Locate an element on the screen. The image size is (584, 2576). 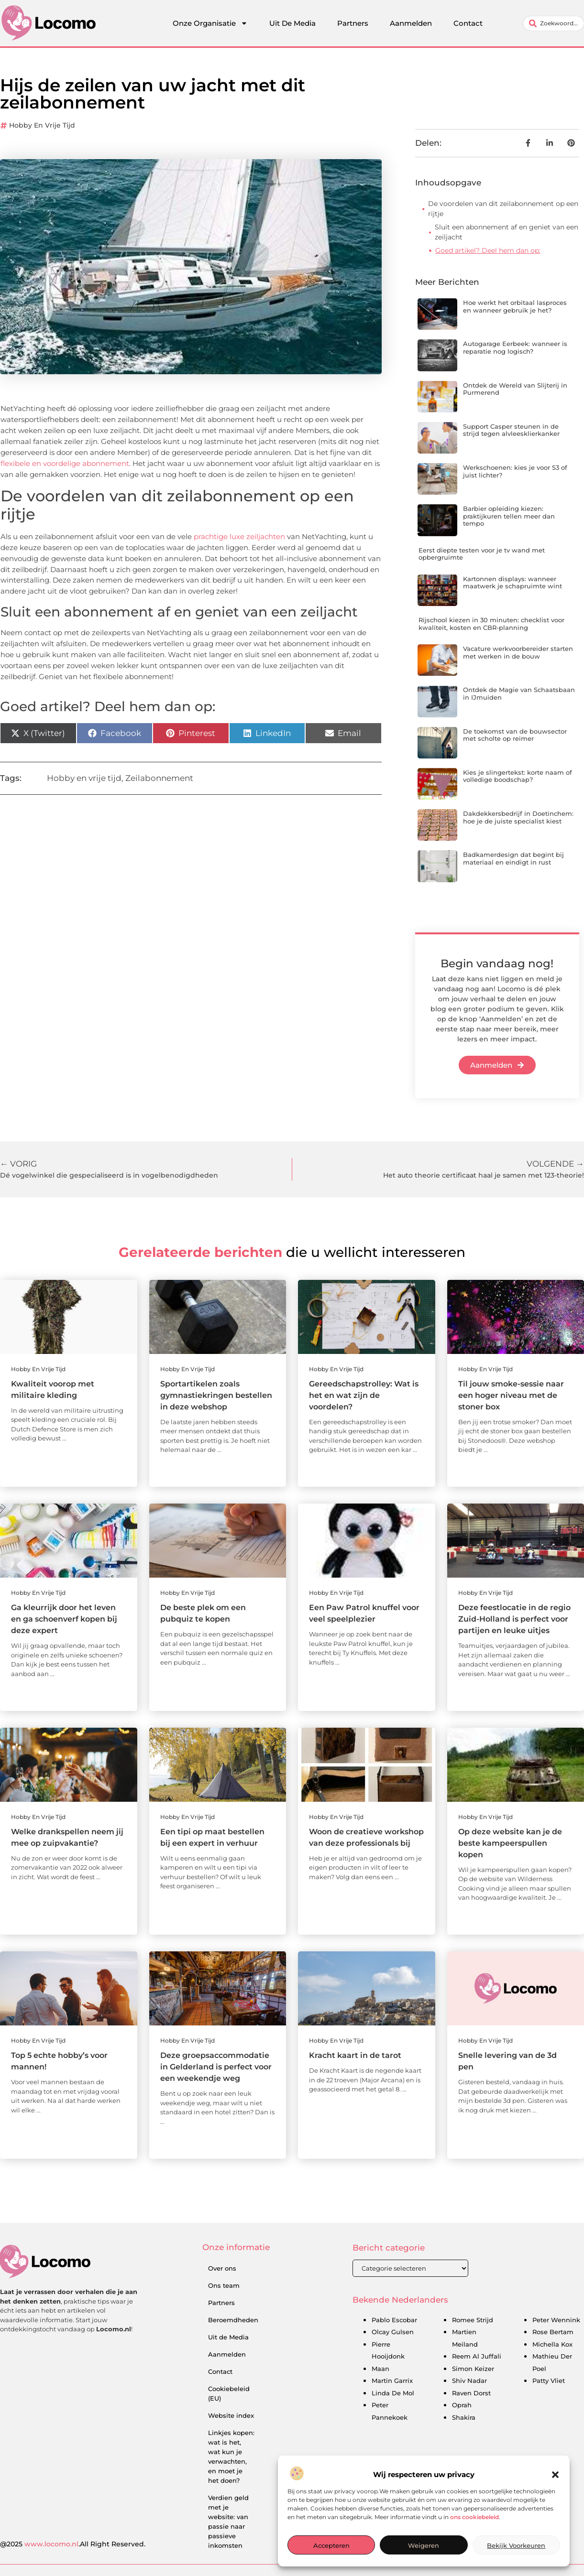
Autogarage Eerbeek: wanneer is reparatie nog logisch? is located at coordinates (515, 347).